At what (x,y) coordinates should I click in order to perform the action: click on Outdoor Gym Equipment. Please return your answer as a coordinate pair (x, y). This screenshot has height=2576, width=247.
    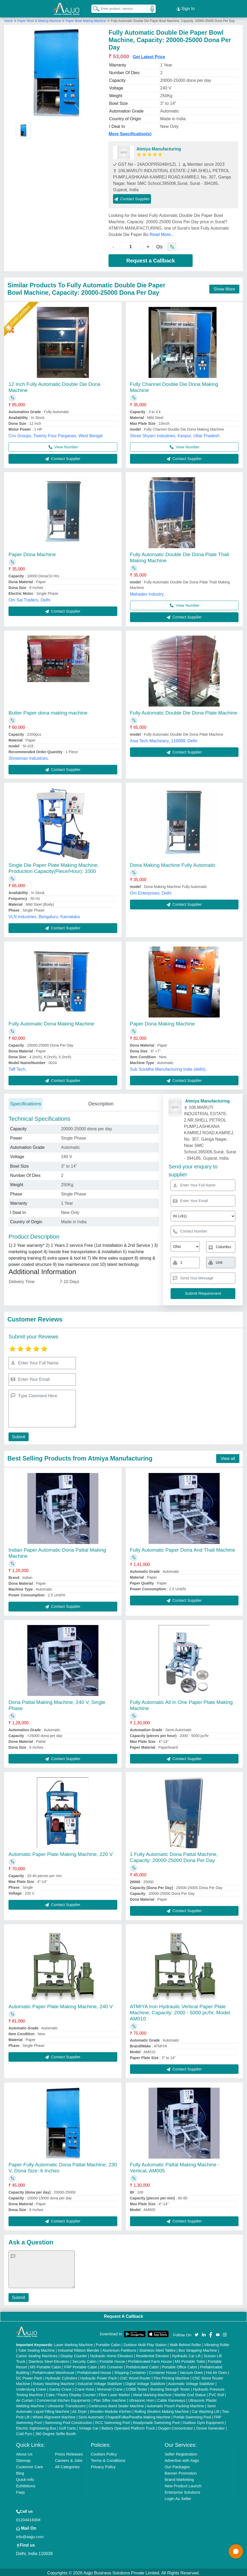
    Looking at the image, I should click on (203, 2421).